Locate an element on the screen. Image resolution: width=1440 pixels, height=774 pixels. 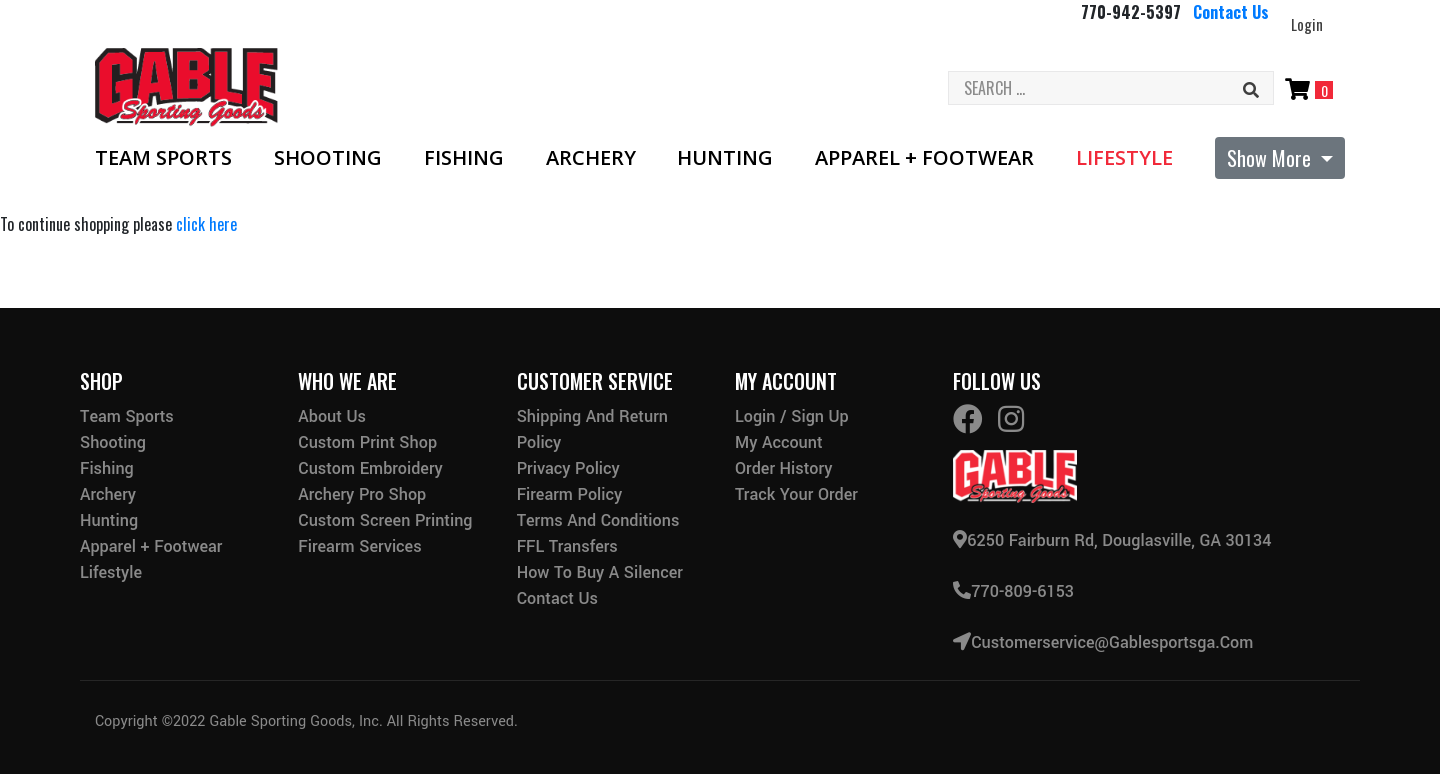
How to buy a silencer is located at coordinates (600, 572).